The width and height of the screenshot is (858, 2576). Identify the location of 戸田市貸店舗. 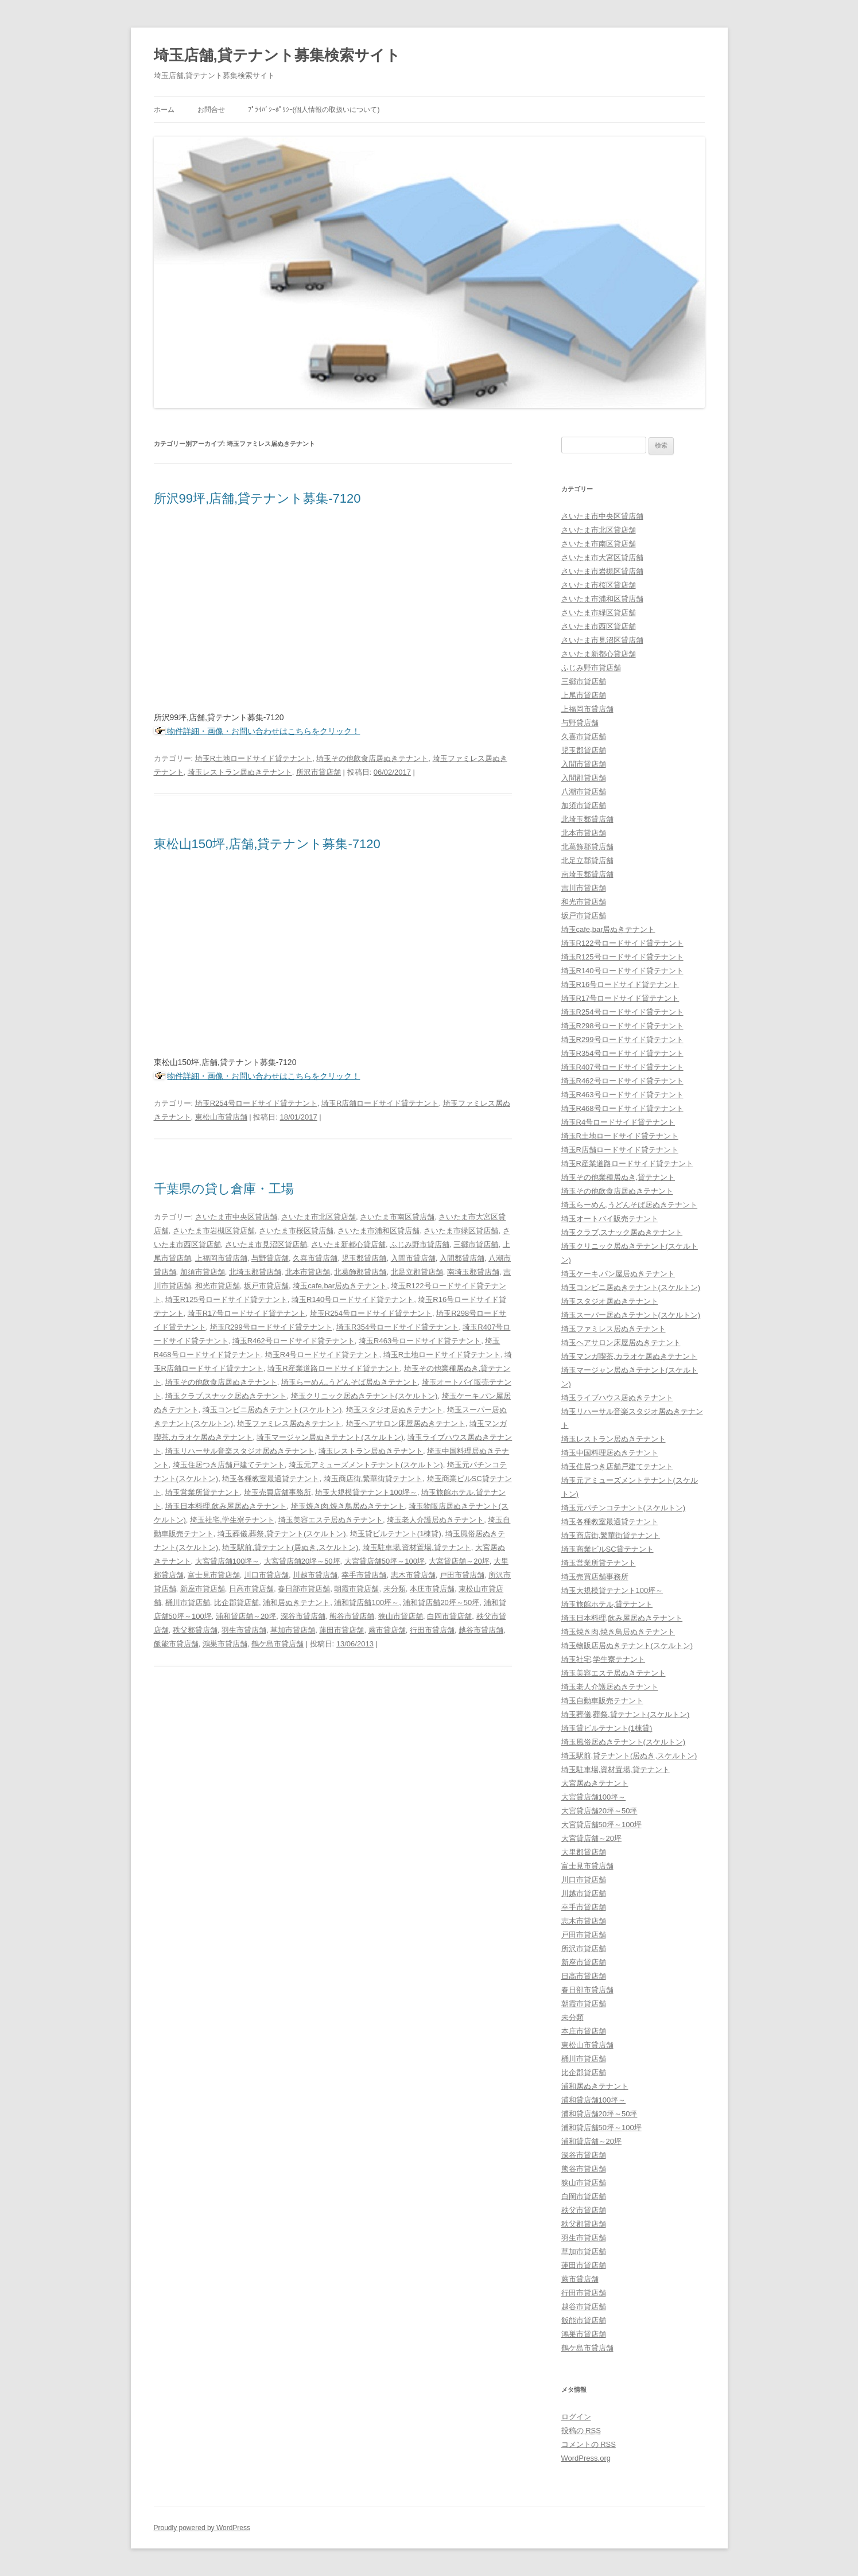
(462, 1575).